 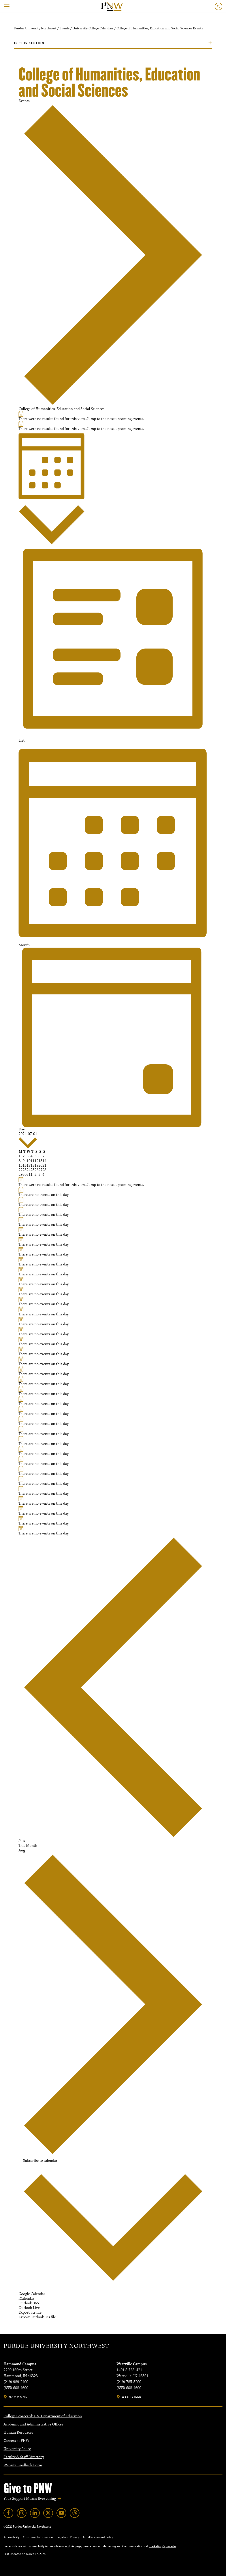 I want to click on next upcoming events, so click(x=125, y=418).